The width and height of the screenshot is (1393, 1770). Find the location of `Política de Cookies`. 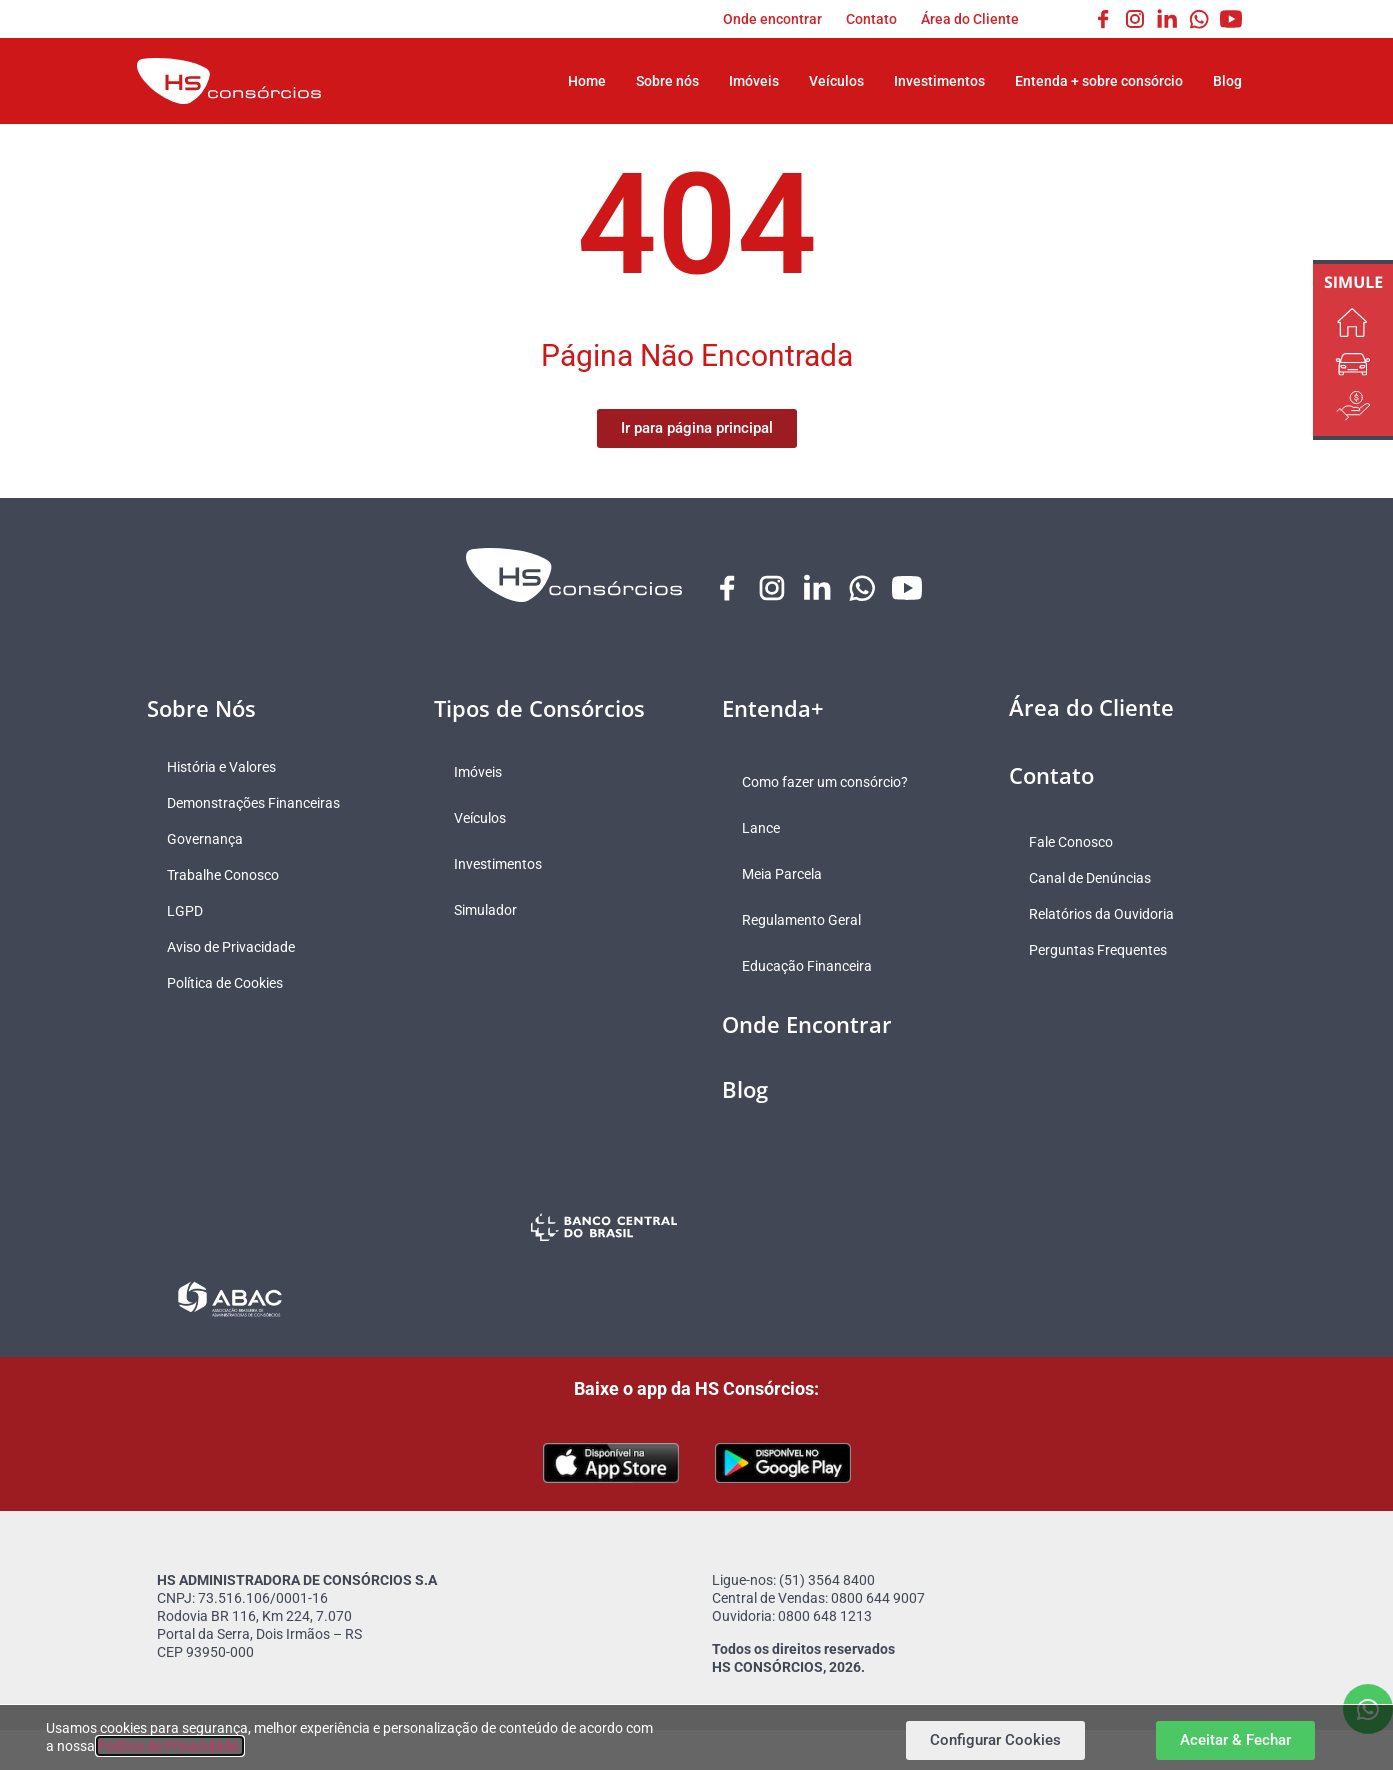

Política de Cookies is located at coordinates (225, 983).